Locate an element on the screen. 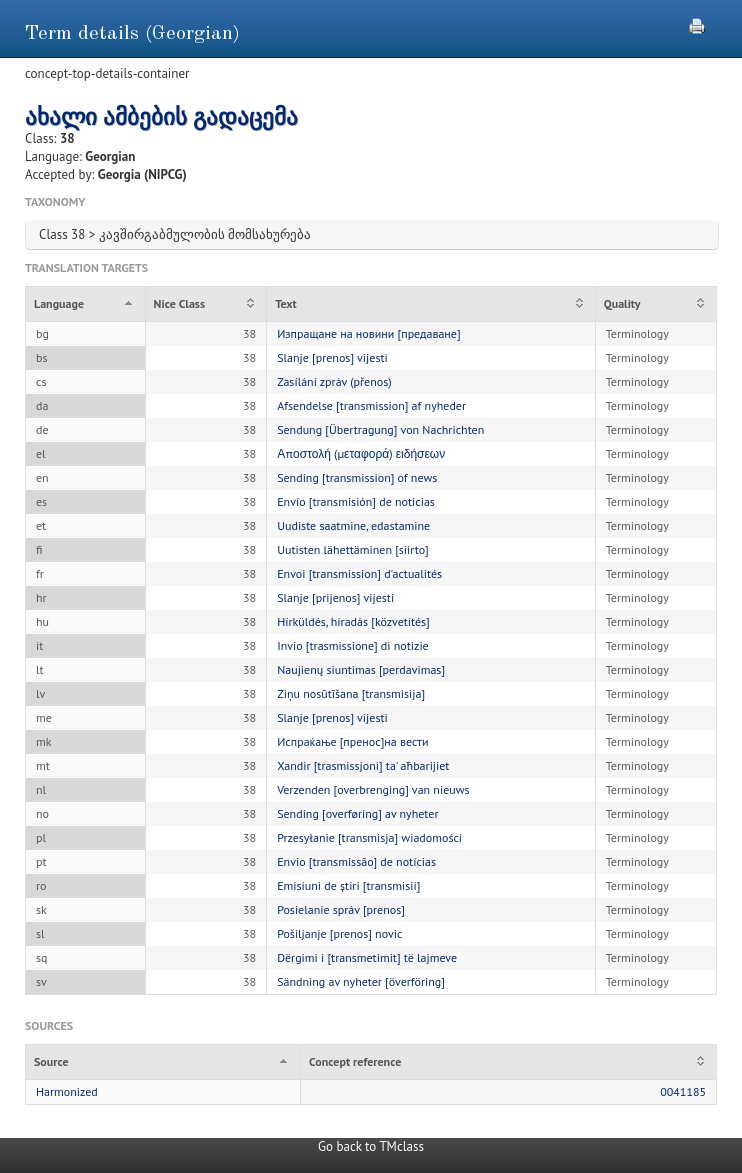 This screenshot has width=742, height=1173. Verzenden [overbrenging] van nieuws is located at coordinates (373, 789).